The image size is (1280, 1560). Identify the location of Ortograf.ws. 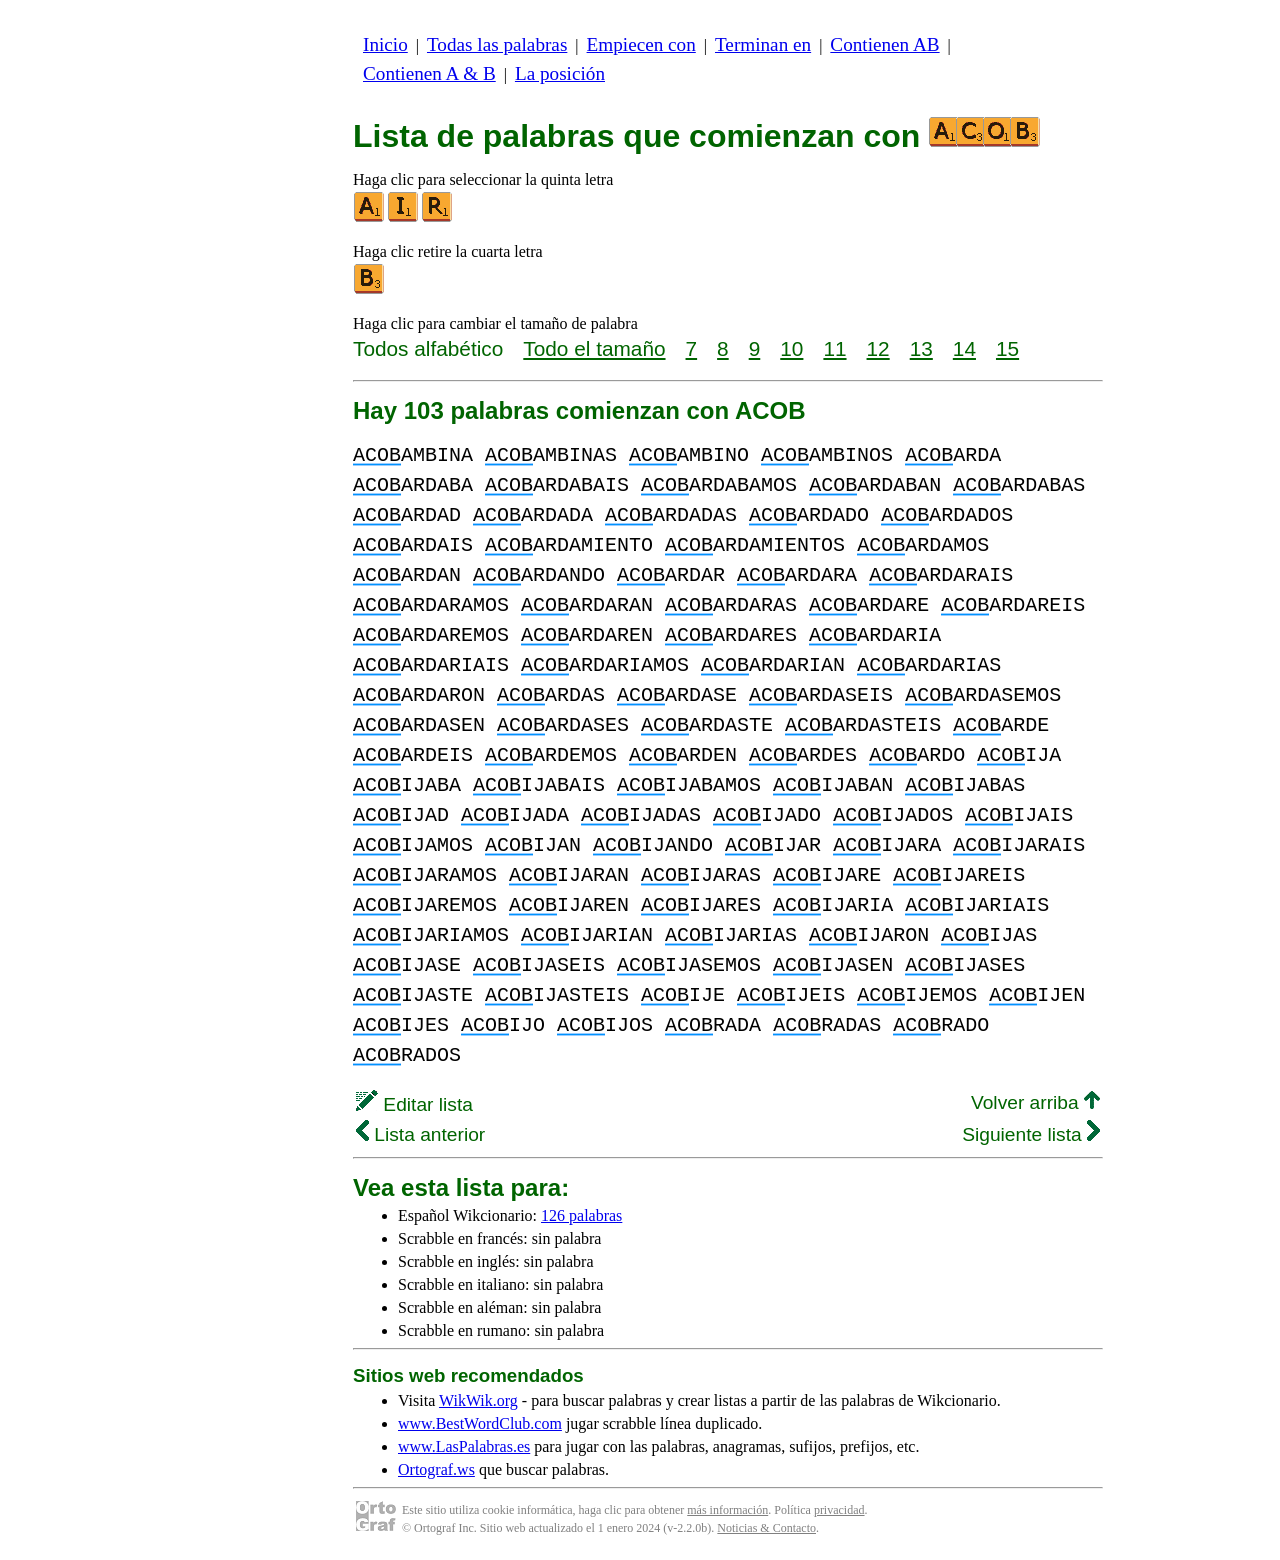
(436, 1469).